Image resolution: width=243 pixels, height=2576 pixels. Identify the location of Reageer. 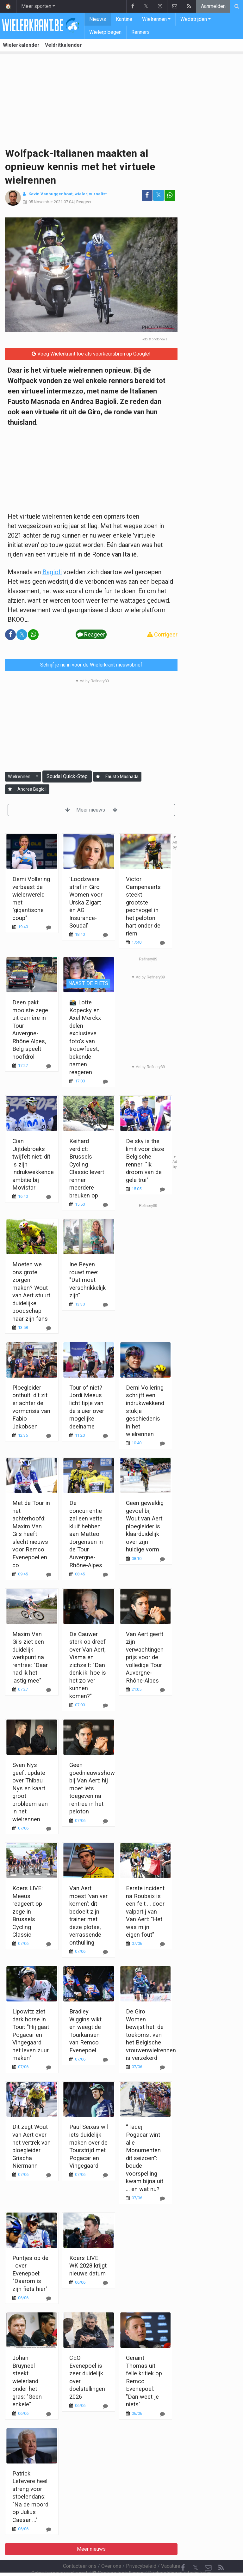
(83, 201).